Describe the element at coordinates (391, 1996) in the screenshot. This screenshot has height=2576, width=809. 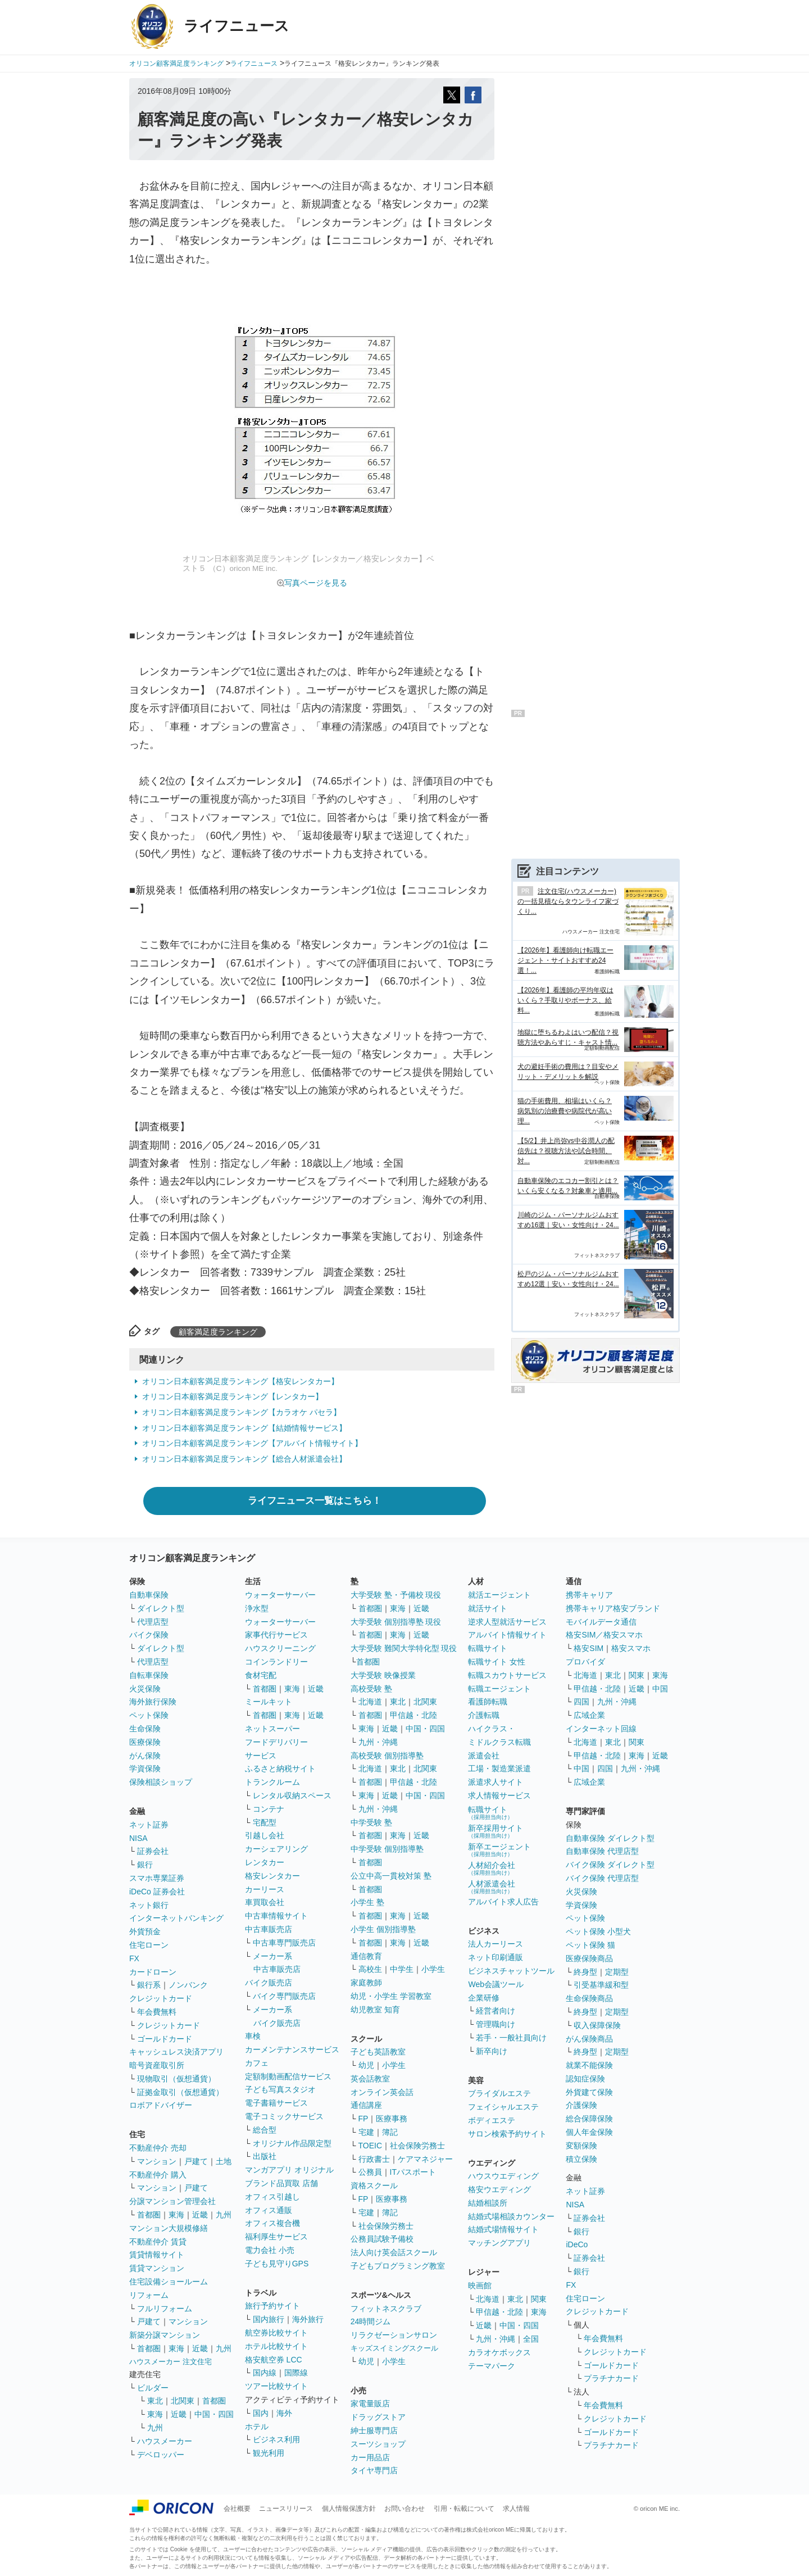
I see `幼児・小学生 学習教室` at that location.